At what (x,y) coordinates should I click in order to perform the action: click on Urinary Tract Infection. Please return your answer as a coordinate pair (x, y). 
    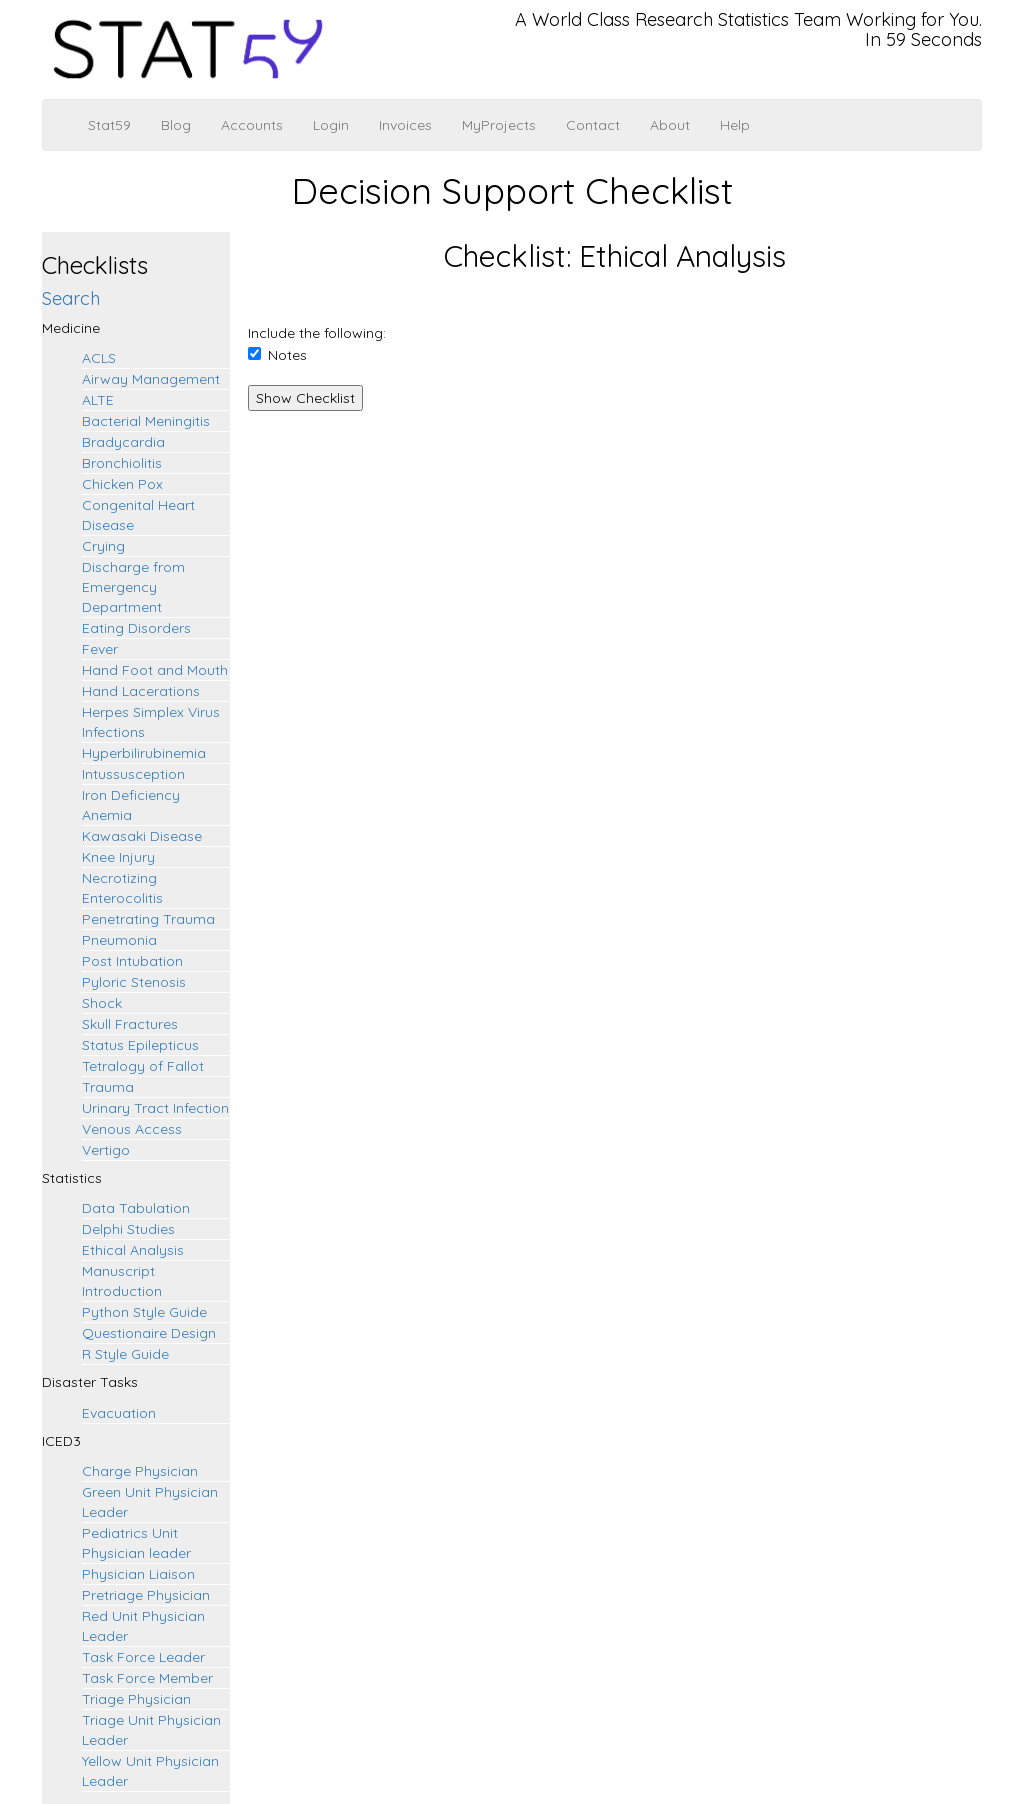
    Looking at the image, I should click on (155, 1108).